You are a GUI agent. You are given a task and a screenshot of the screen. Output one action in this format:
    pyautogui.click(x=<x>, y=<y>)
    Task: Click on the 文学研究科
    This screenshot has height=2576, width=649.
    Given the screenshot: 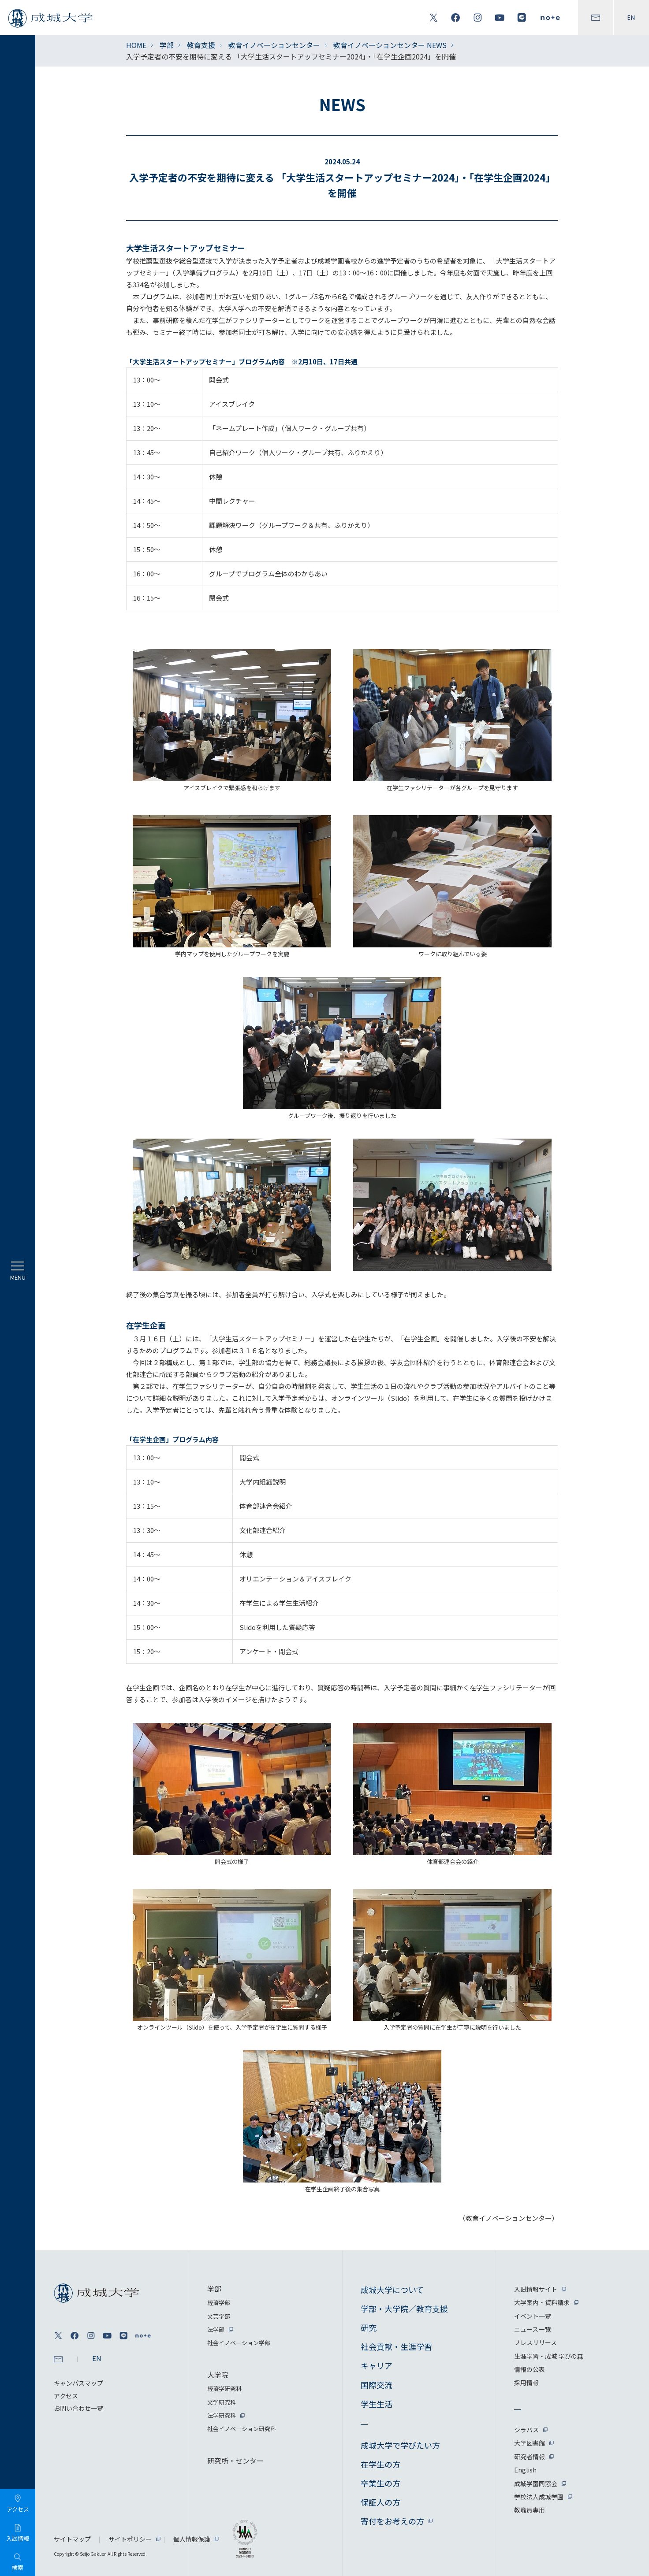 What is the action you would take?
    pyautogui.click(x=221, y=2402)
    